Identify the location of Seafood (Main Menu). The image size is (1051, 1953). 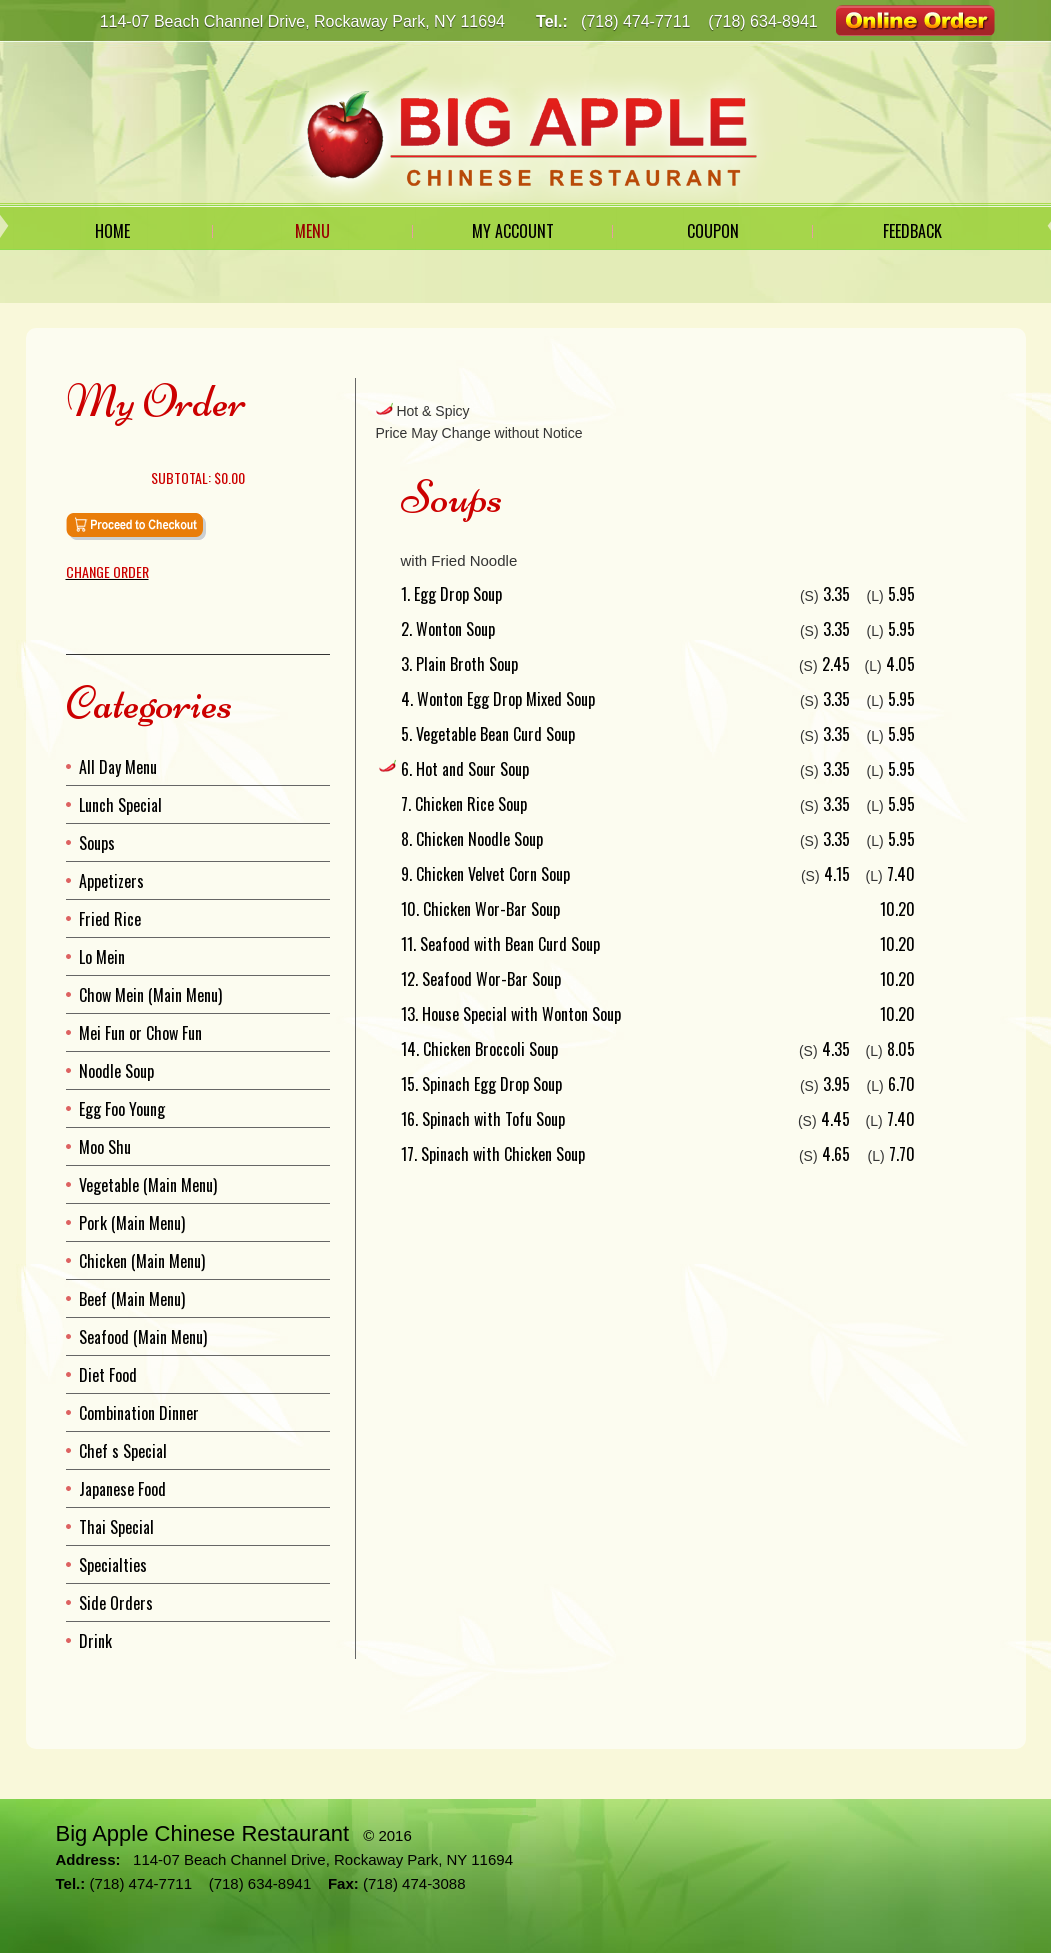
(143, 1337).